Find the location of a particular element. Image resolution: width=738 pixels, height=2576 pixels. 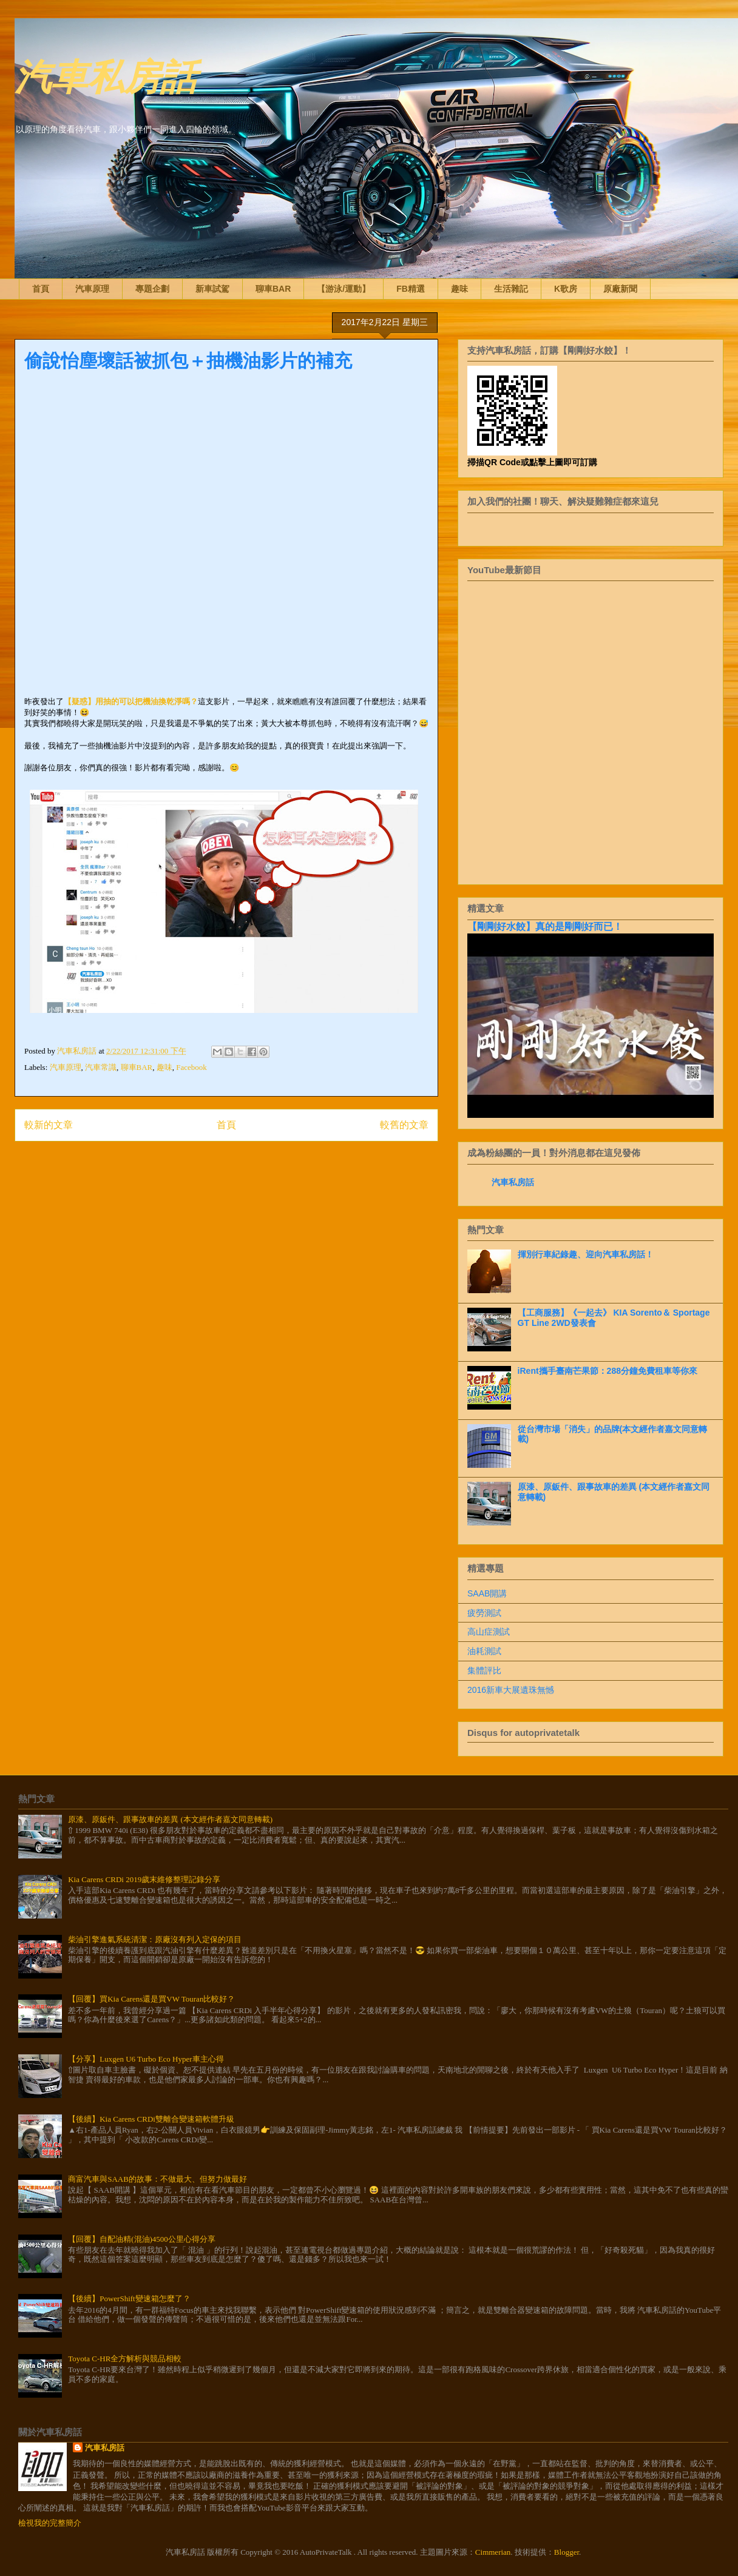

2016新車大展遺珠無憾 is located at coordinates (510, 1690).